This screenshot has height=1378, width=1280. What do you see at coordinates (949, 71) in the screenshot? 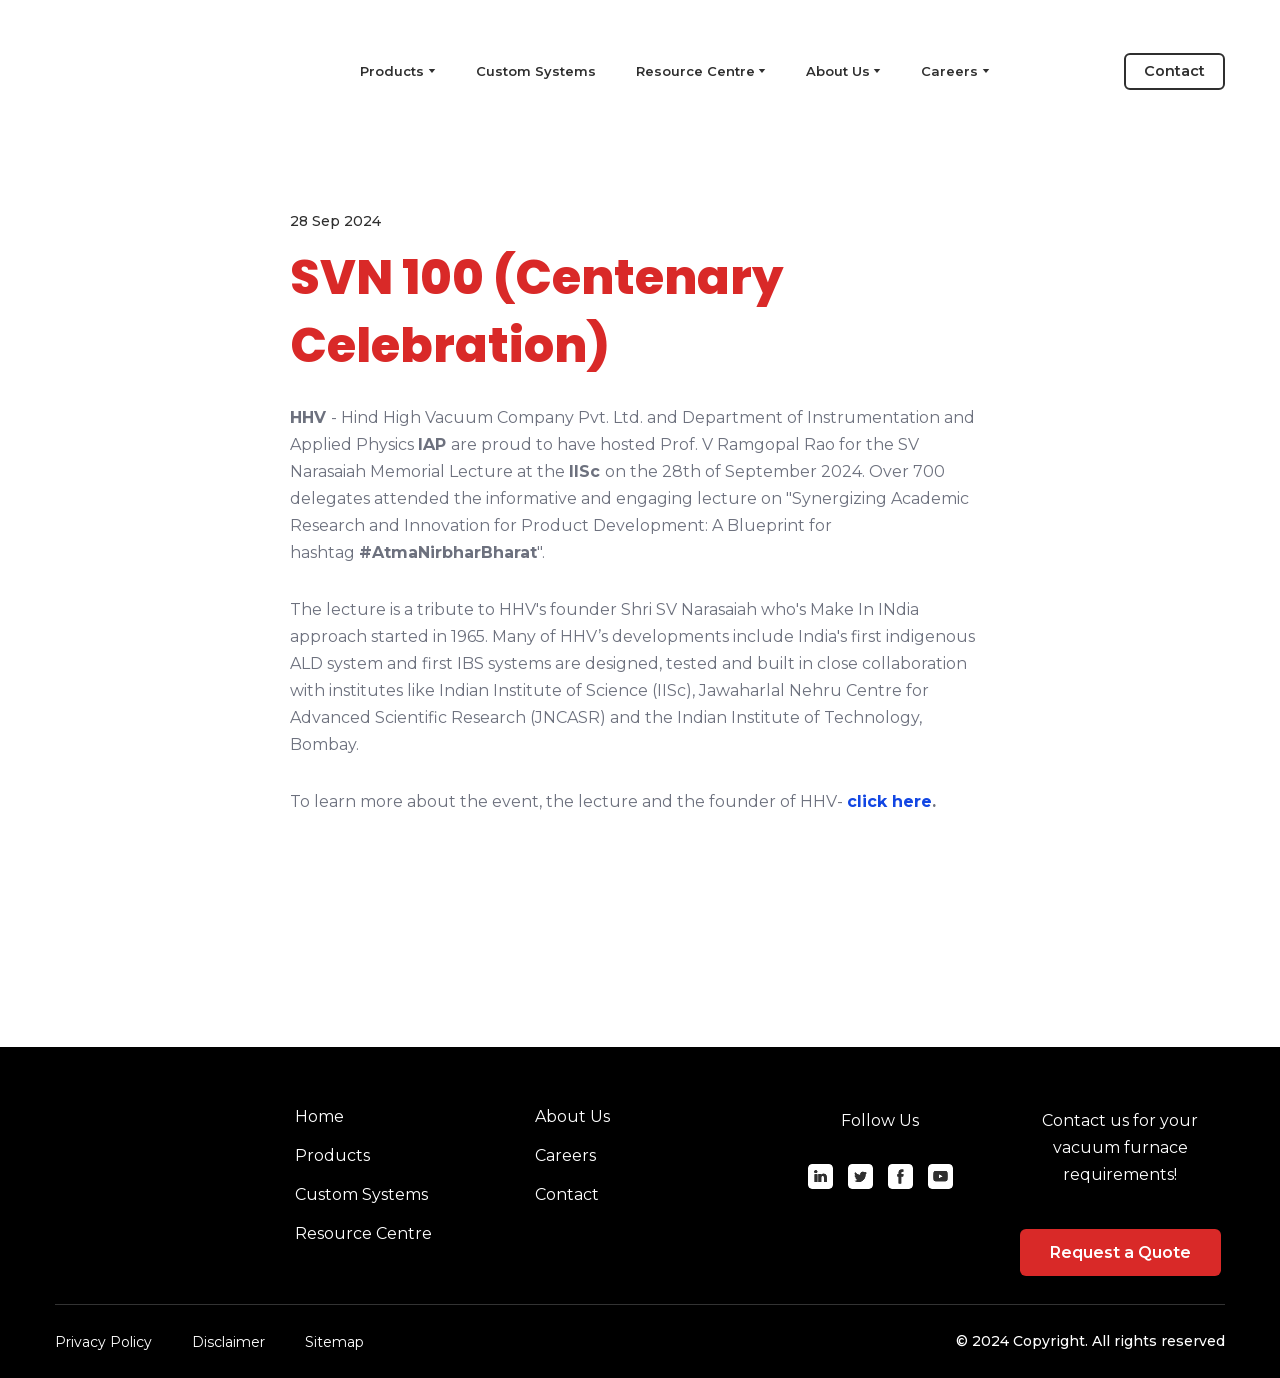
I see `Careers` at bounding box center [949, 71].